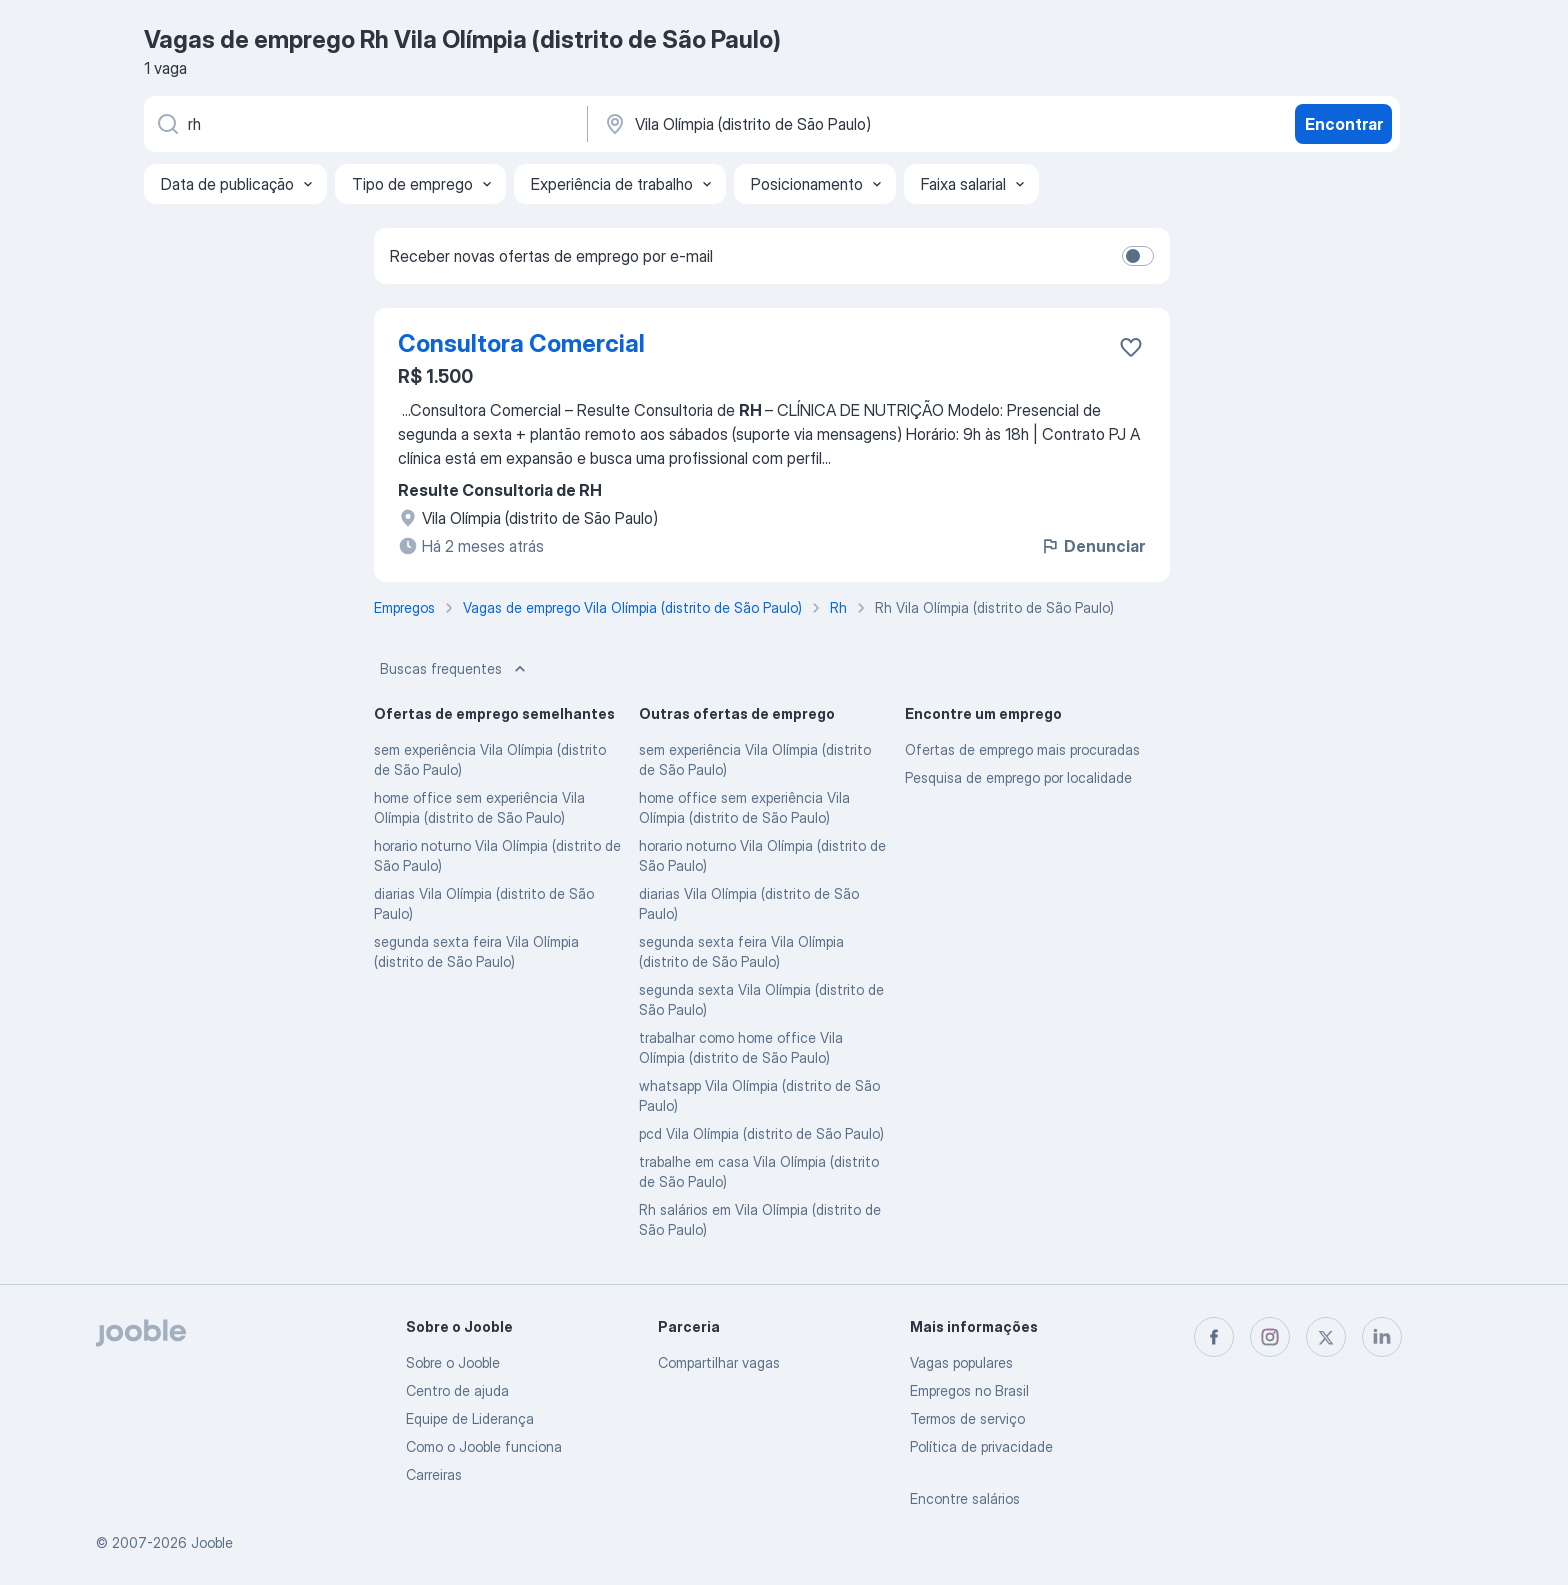 Image resolution: width=1568 pixels, height=1585 pixels. Describe the element at coordinates (811, 124) in the screenshot. I see `[Indique a cidade na qual está buscando emprego]` at that location.